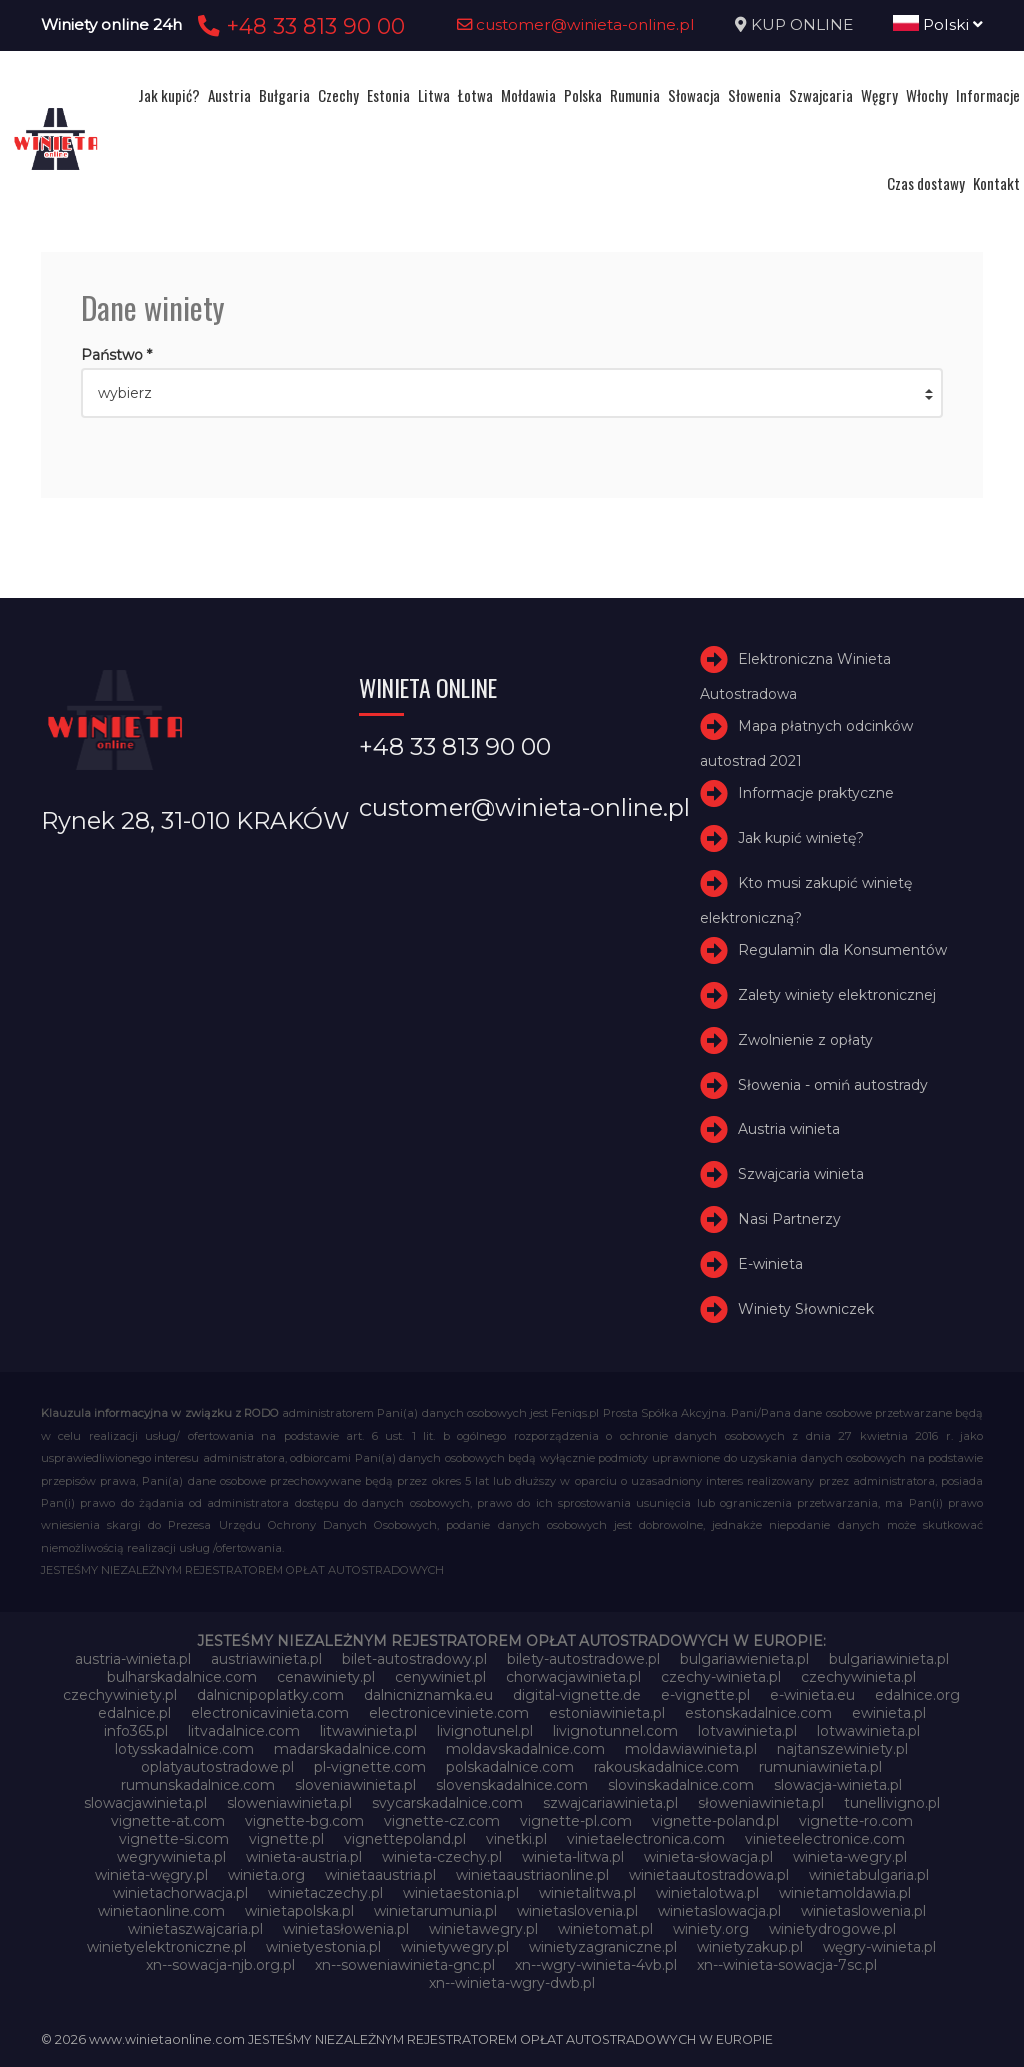 The image size is (1024, 2067). I want to click on winietasłowenia.pl, so click(346, 1929).